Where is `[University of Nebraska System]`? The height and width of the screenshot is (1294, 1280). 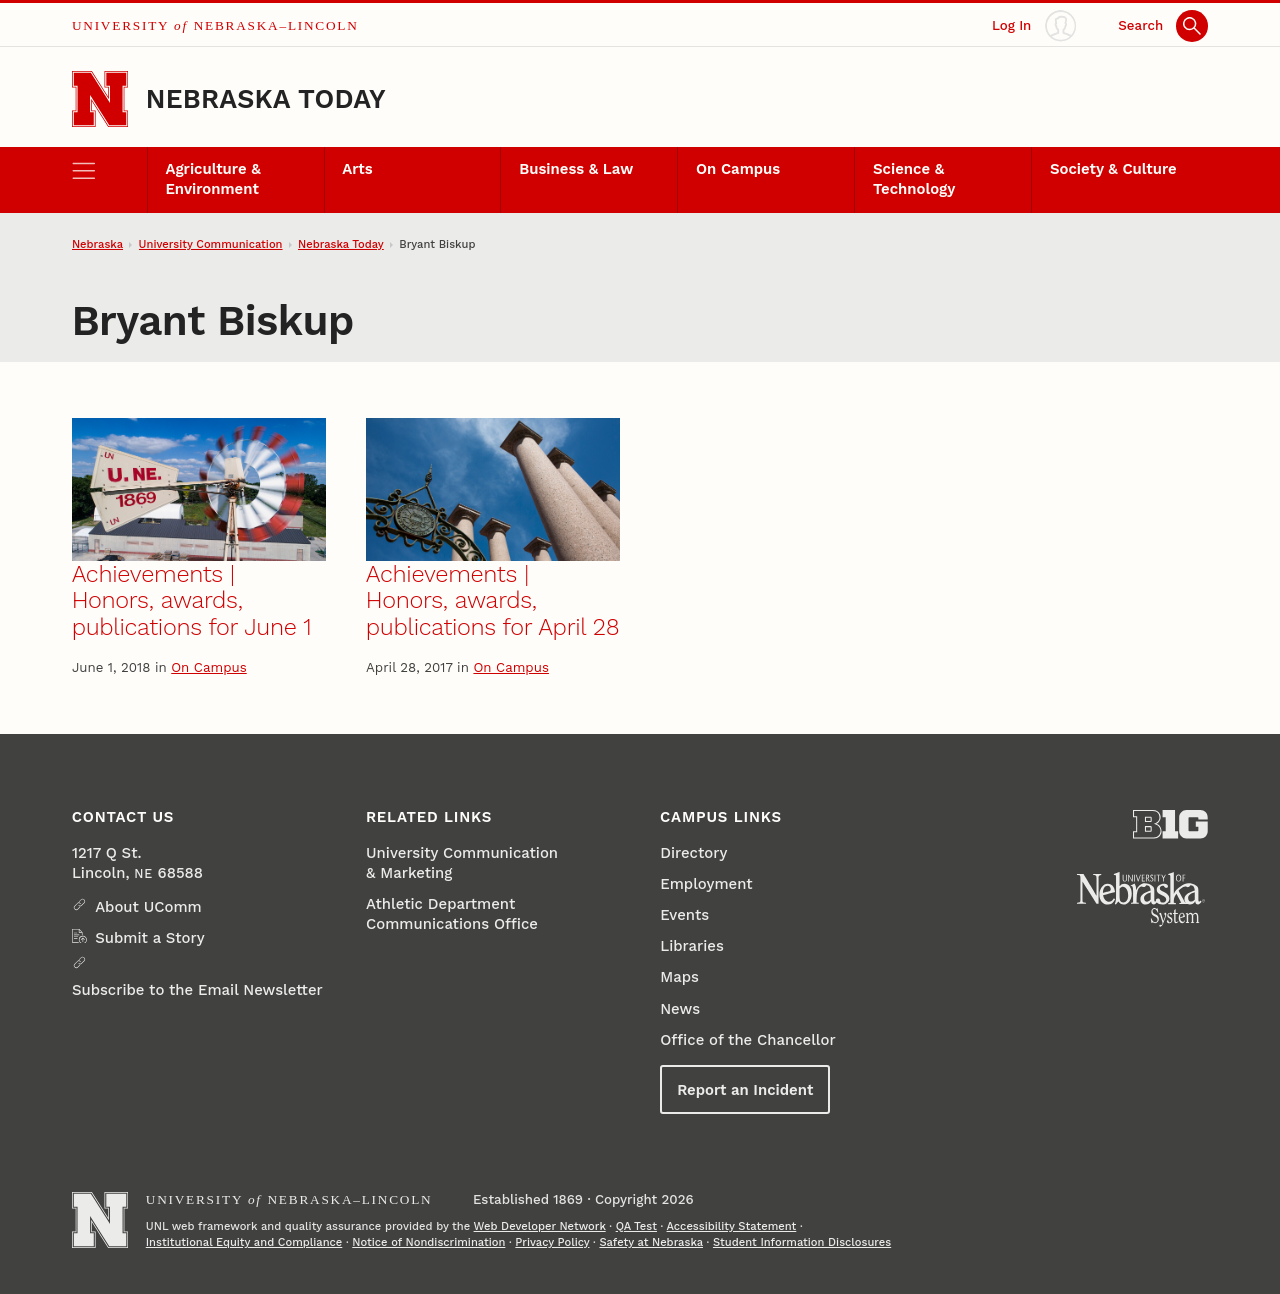 [University of Nebraska System] is located at coordinates (1141, 899).